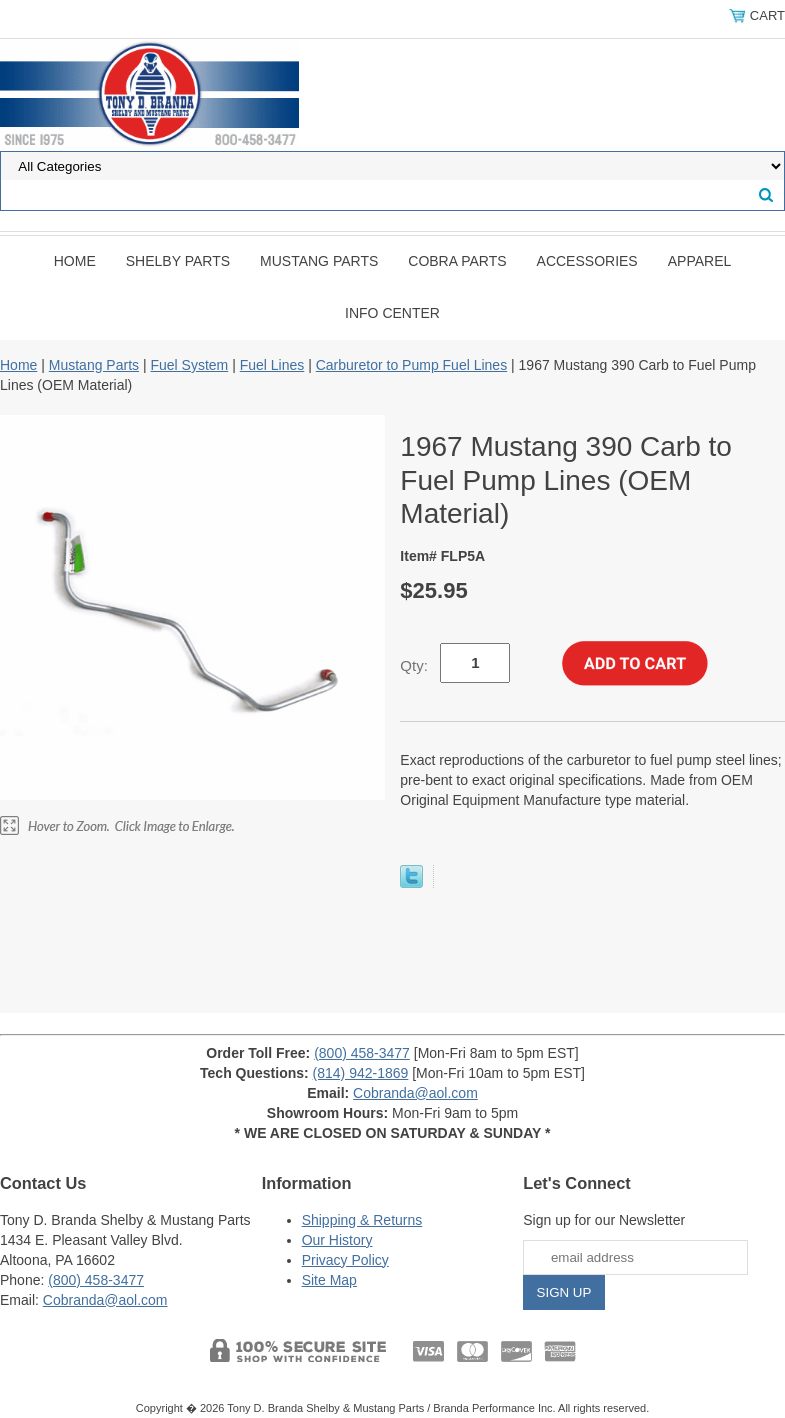  Describe the element at coordinates (362, 1053) in the screenshot. I see `(800) 458-3477` at that location.